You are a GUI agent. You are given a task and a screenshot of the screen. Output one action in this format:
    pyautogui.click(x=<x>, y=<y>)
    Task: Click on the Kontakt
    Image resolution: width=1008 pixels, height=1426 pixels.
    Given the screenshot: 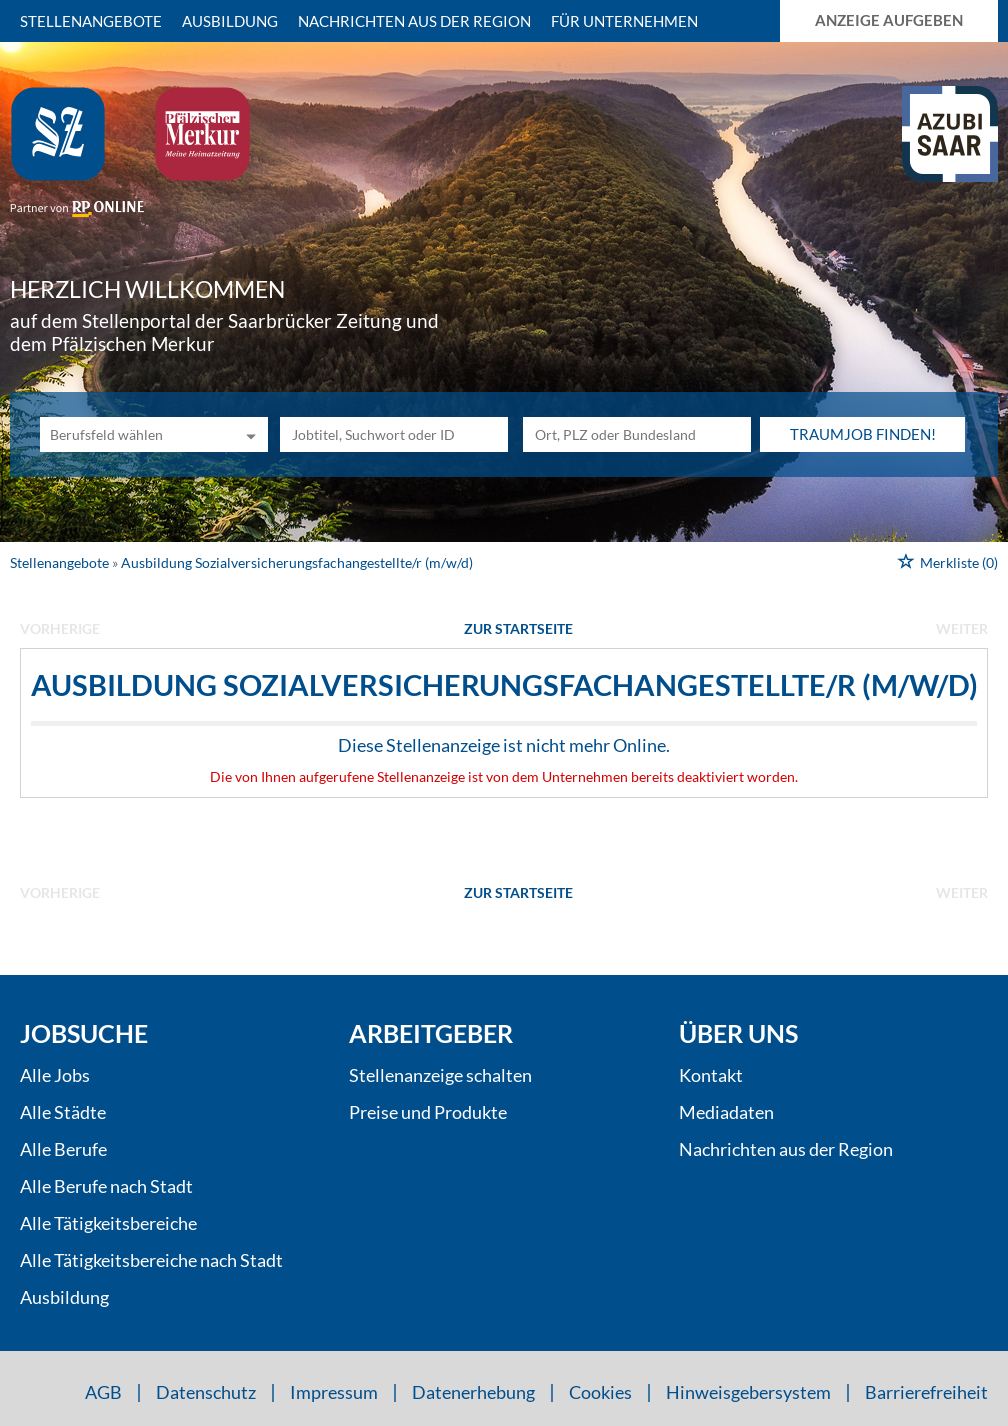 What is the action you would take?
    pyautogui.click(x=711, y=1075)
    